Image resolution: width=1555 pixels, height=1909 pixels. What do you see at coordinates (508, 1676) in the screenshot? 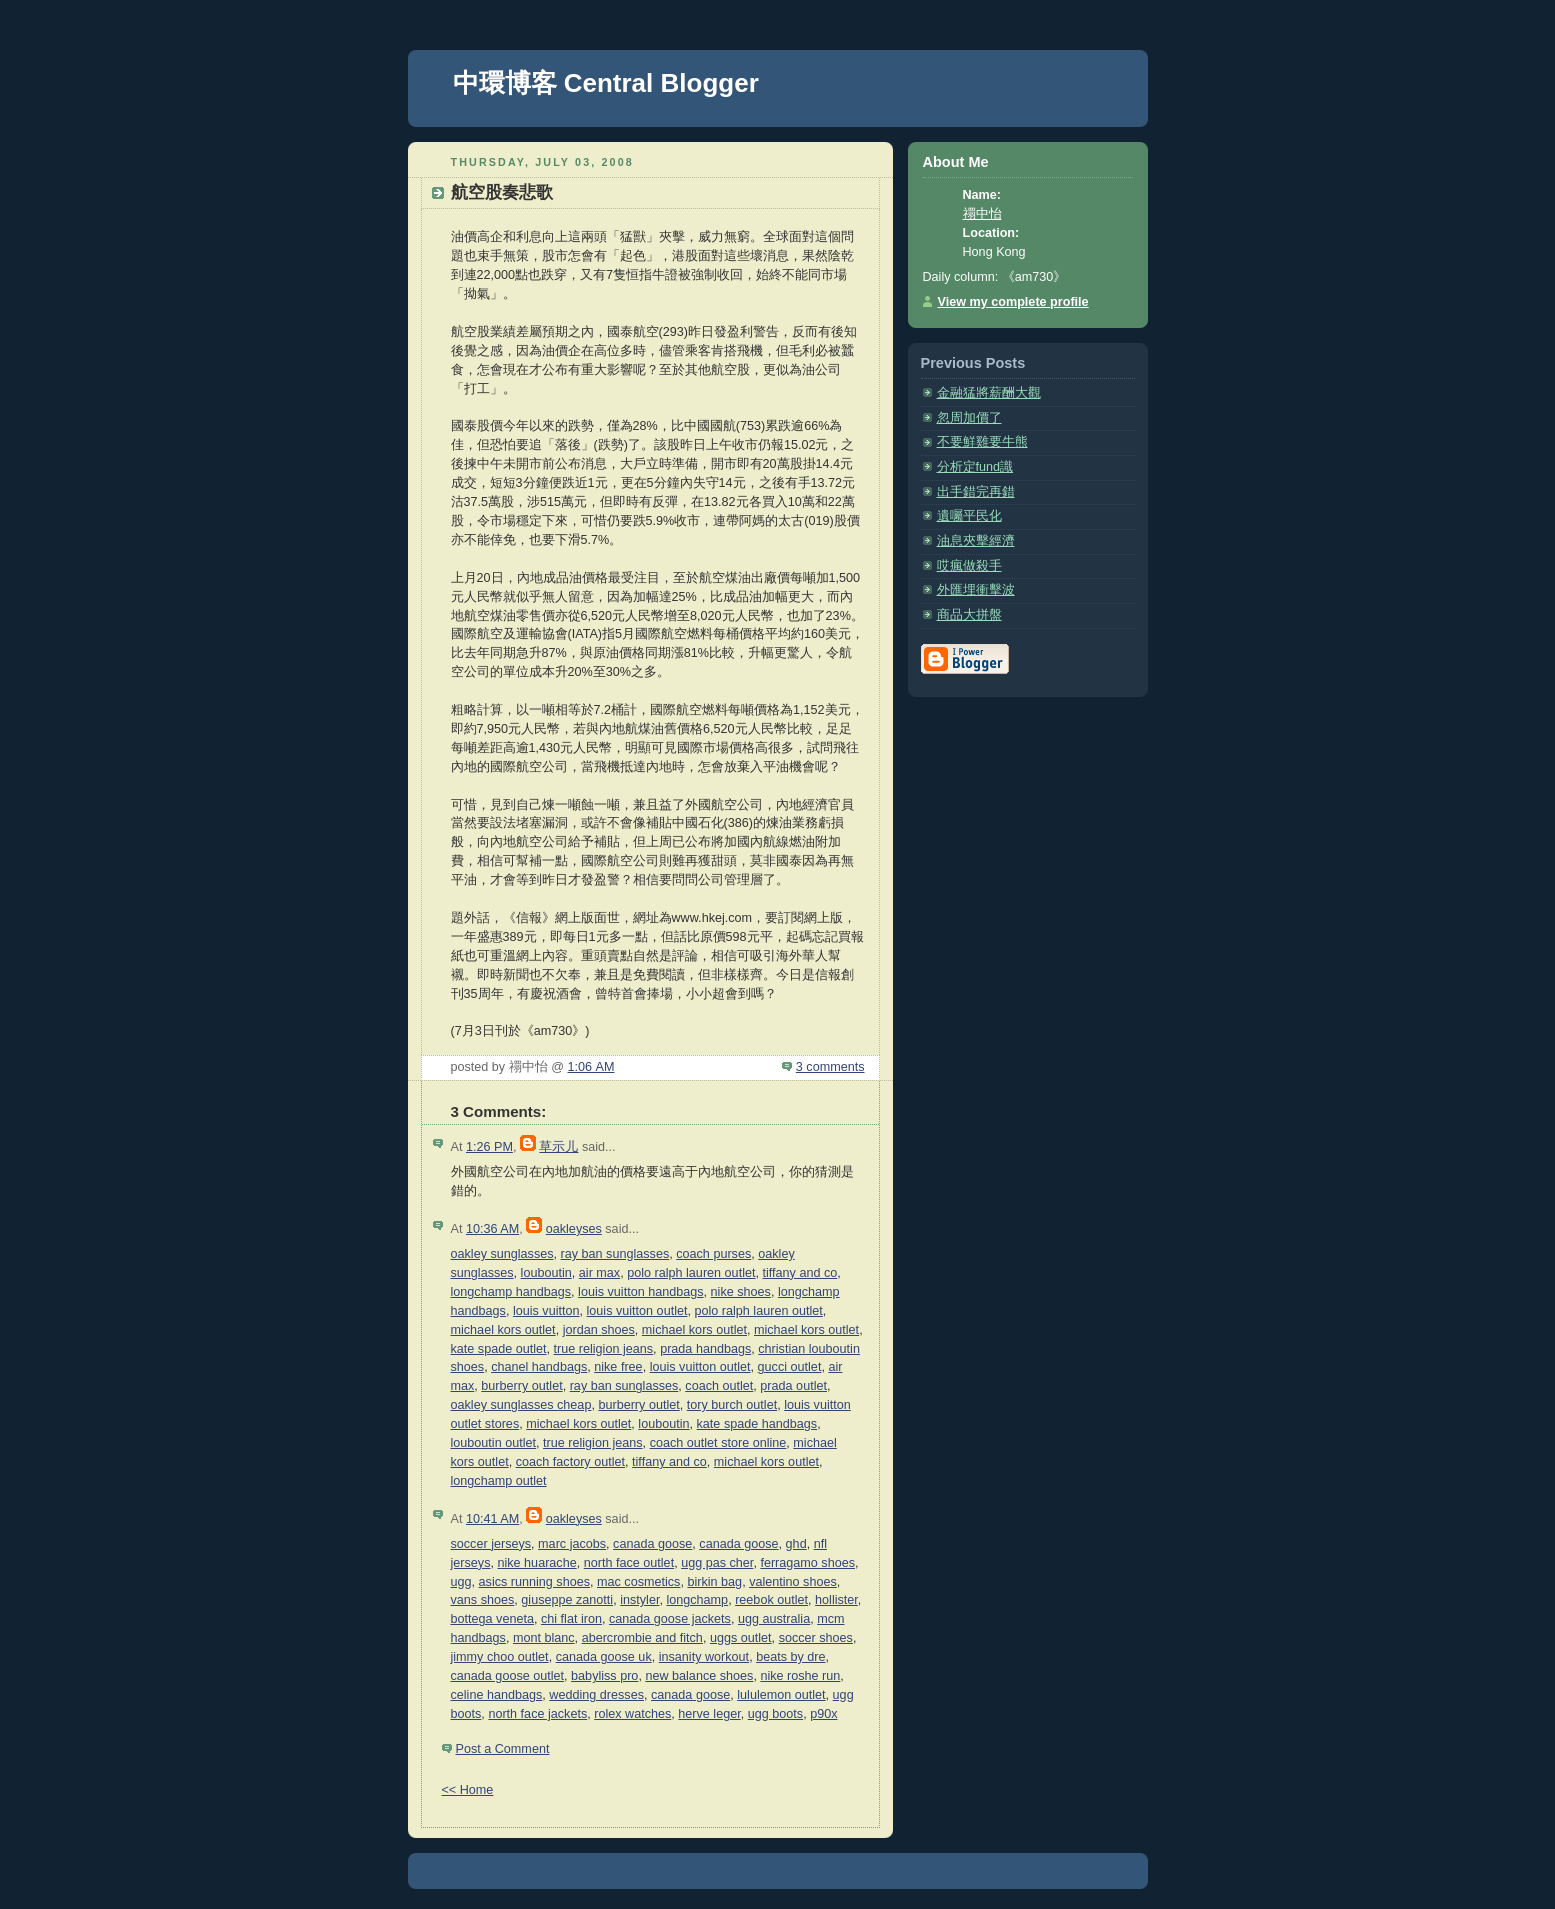
I see `canada goose outlet` at bounding box center [508, 1676].